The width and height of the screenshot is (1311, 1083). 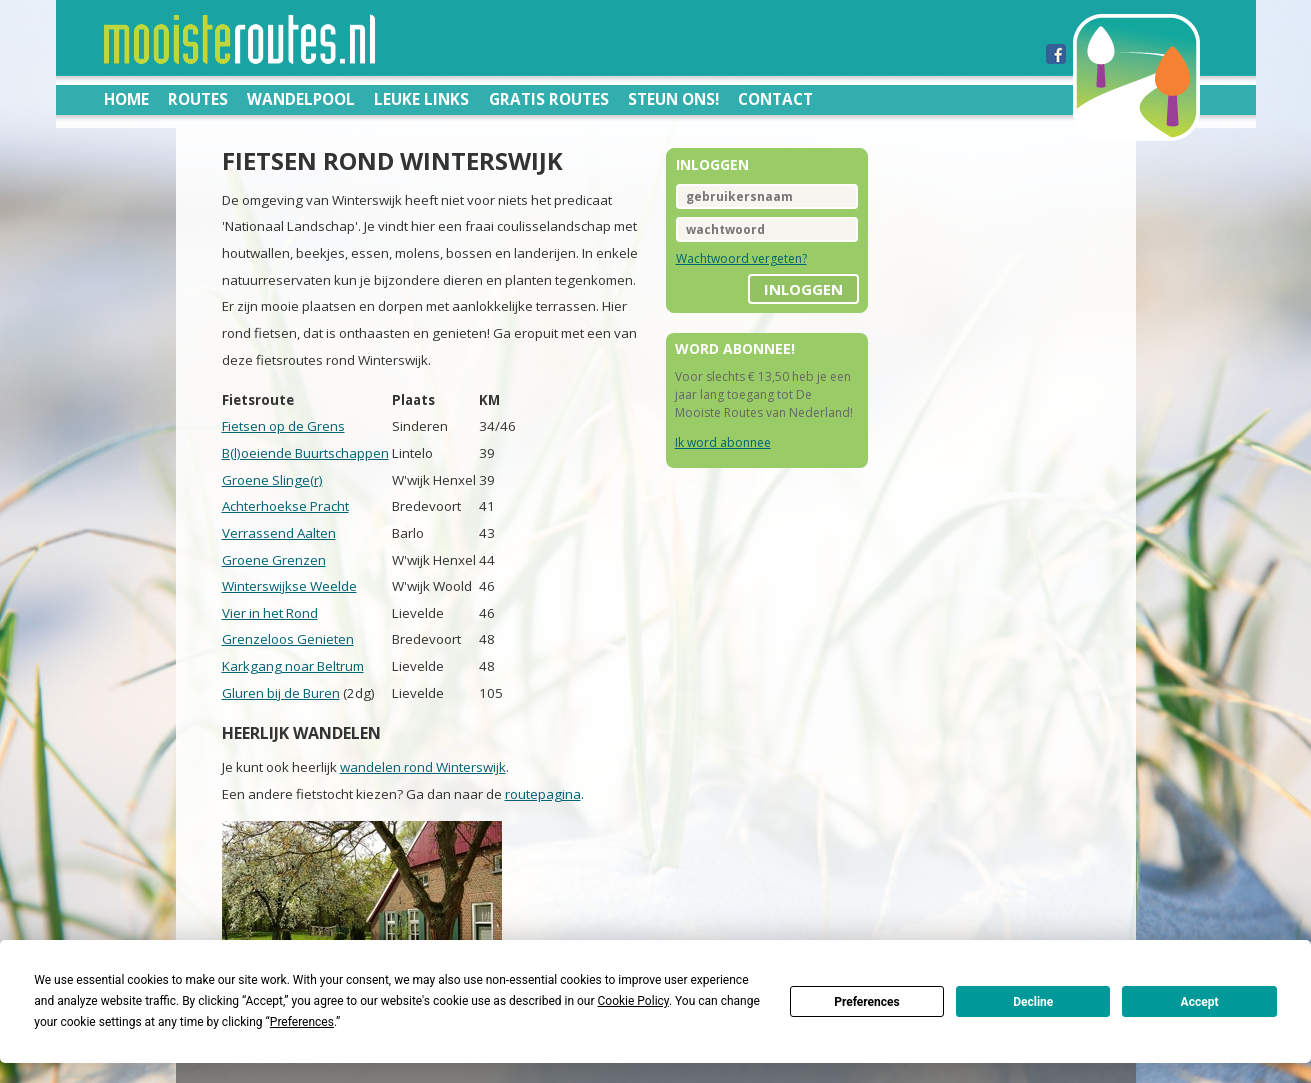 What do you see at coordinates (272, 480) in the screenshot?
I see `Groene Slinge(r)` at bounding box center [272, 480].